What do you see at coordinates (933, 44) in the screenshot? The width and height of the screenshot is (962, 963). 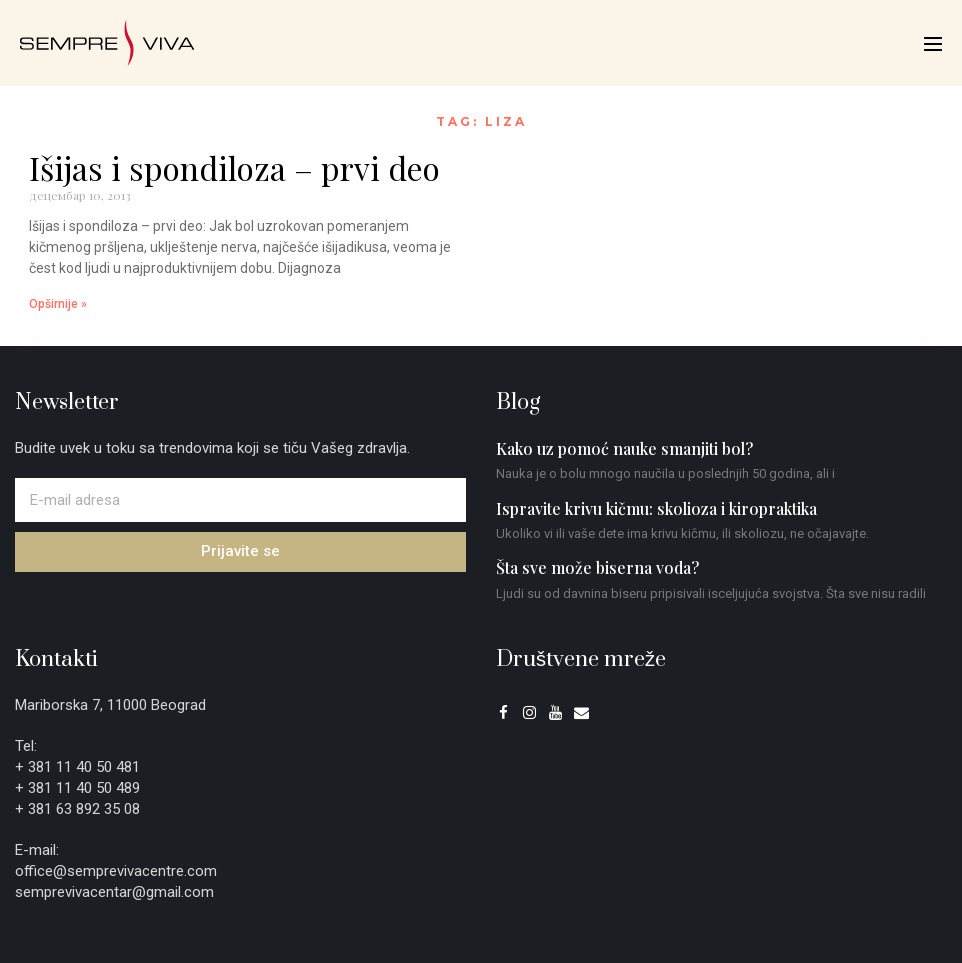 I see `[Mobile Site Navigation]` at bounding box center [933, 44].